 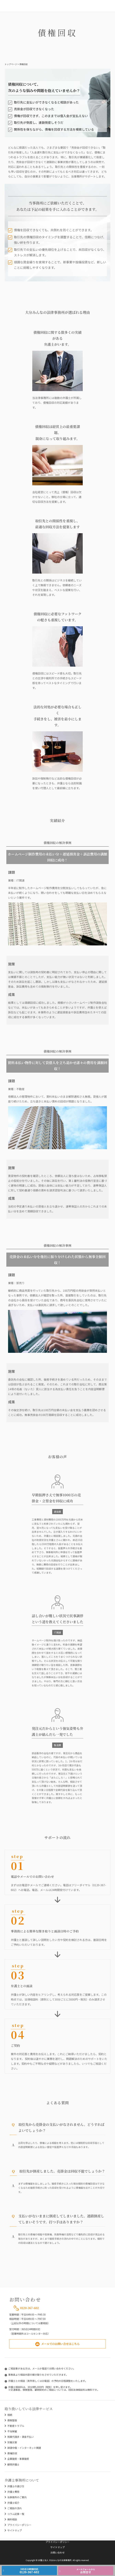 I want to click on サイトマップ, so click(x=14, y=2530).